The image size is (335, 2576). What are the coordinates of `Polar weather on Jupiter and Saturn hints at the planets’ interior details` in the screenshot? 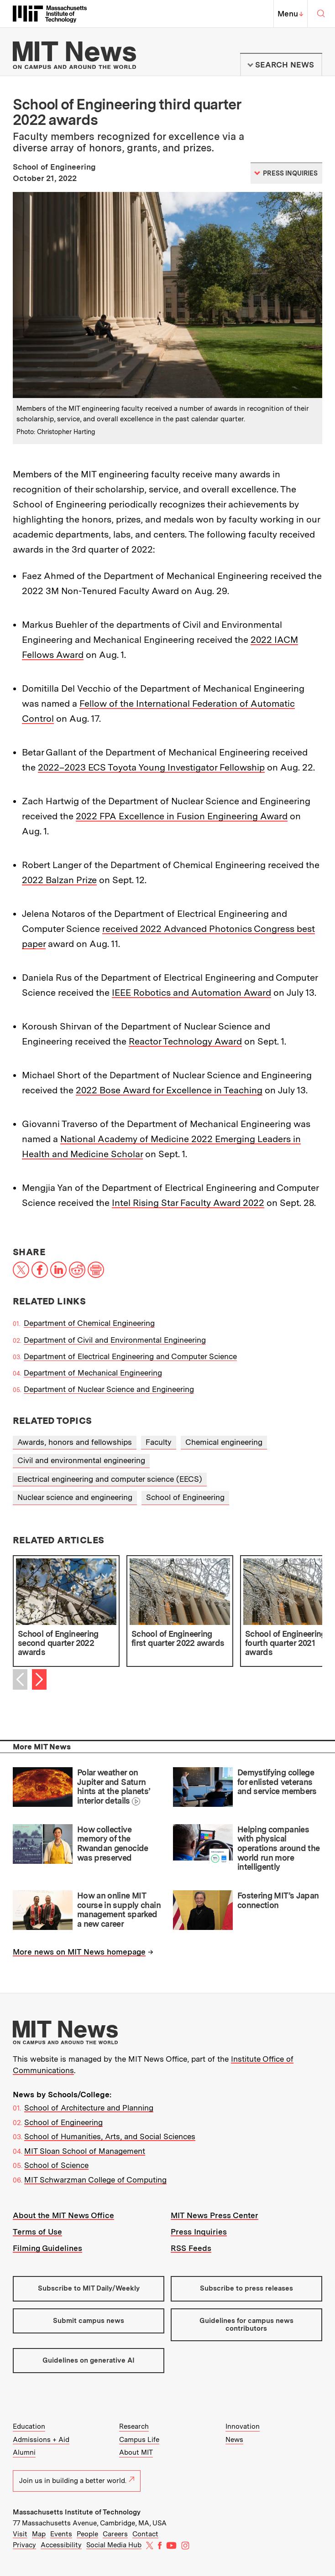 It's located at (113, 1786).